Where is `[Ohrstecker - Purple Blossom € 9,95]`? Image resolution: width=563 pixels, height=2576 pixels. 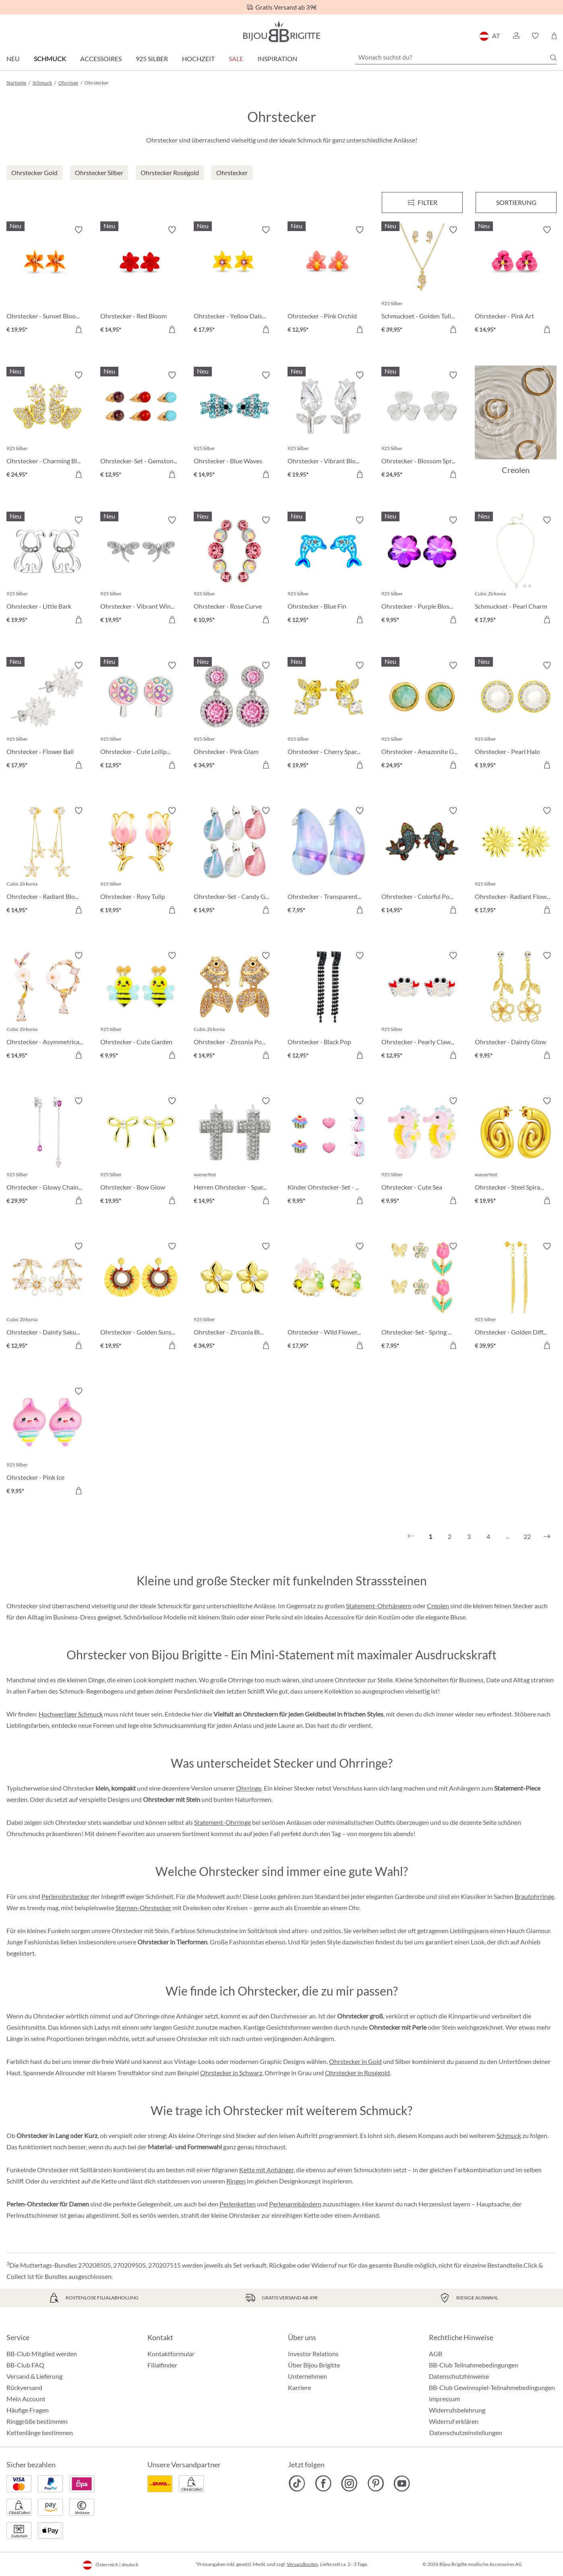 [Ohrstecker - Purple Blossom € 9,95] is located at coordinates (422, 571).